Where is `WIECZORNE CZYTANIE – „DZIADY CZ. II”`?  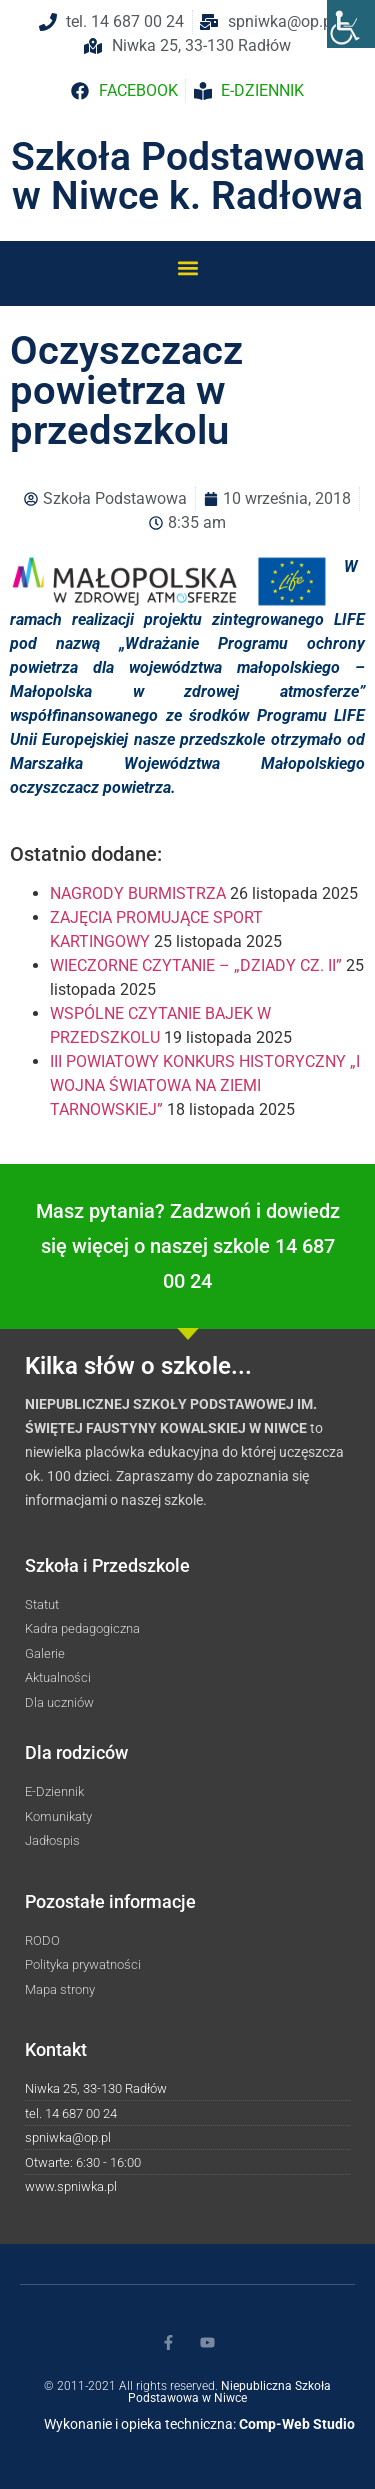
WIECZORNE CZYTANIE – „DZIADY CZ. II” is located at coordinates (196, 965).